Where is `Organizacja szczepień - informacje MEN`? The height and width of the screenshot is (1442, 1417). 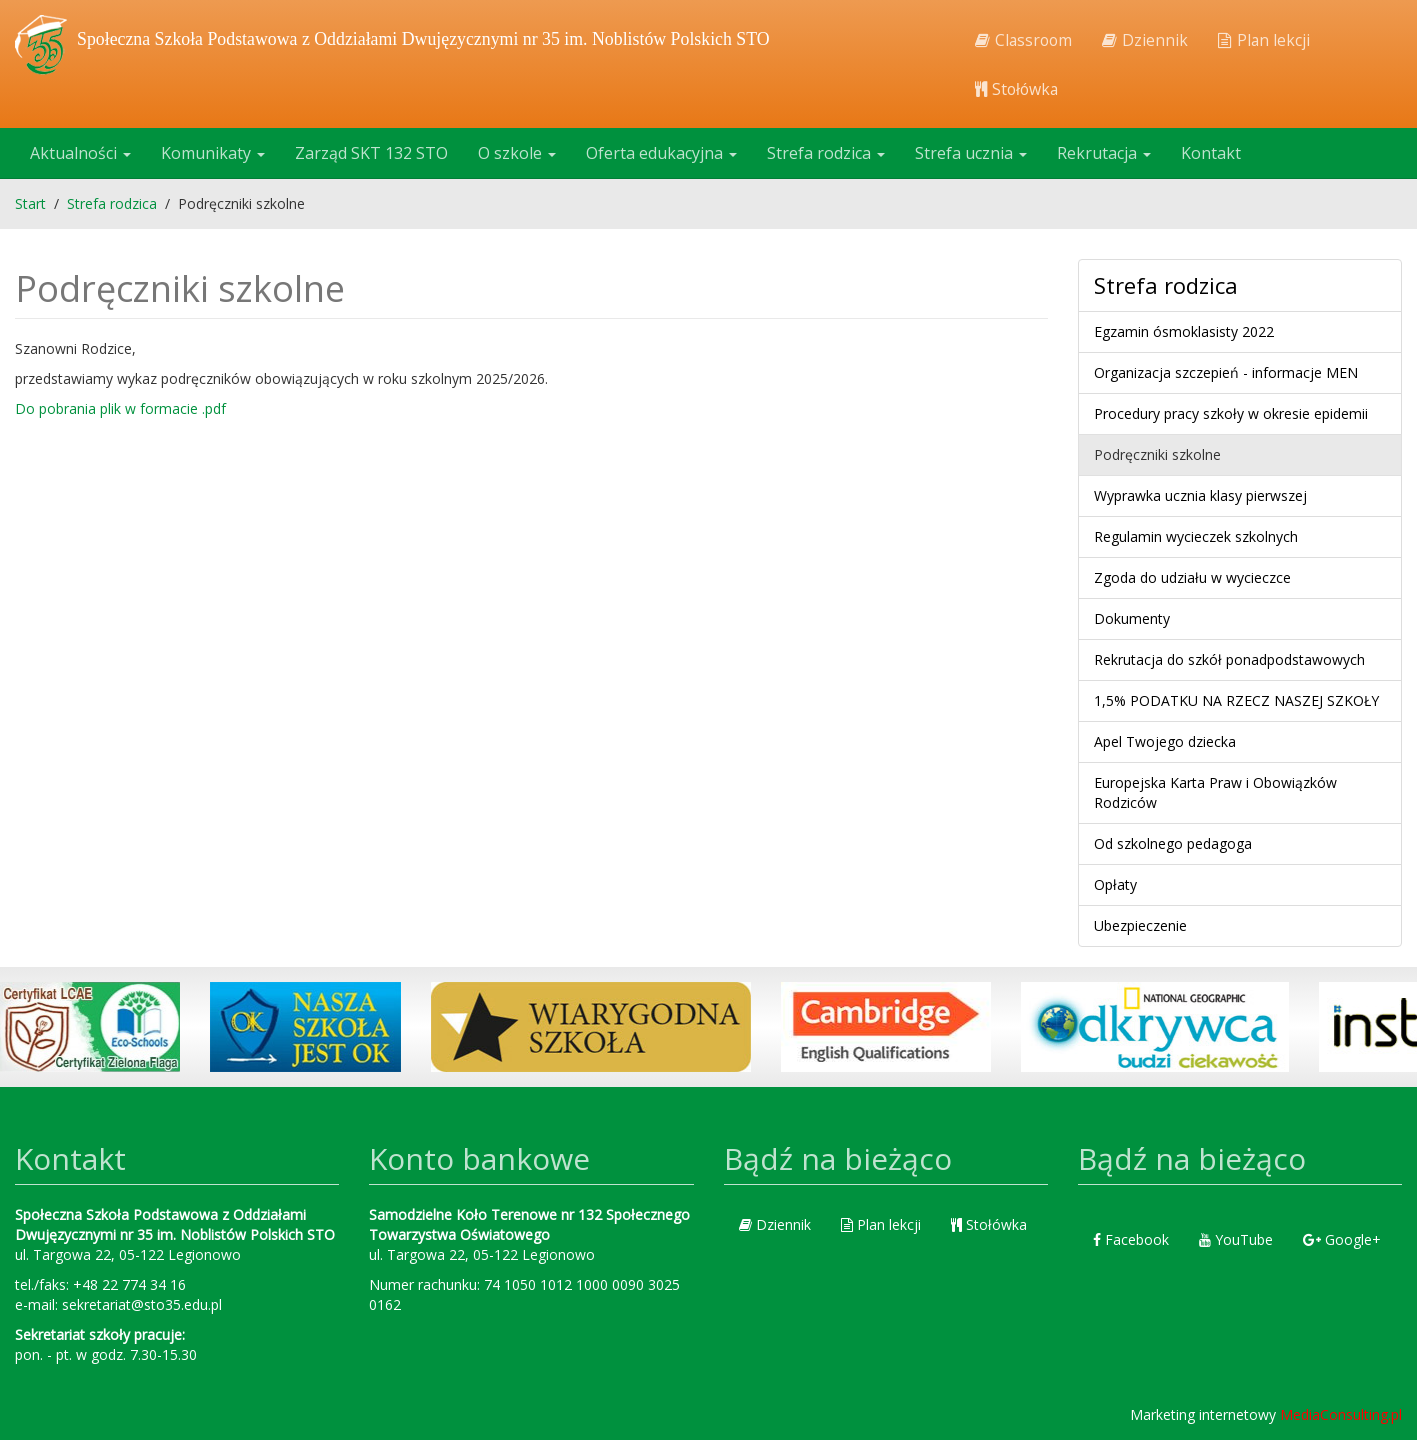
Organizacja szczepień - informacje MEN is located at coordinates (1226, 374).